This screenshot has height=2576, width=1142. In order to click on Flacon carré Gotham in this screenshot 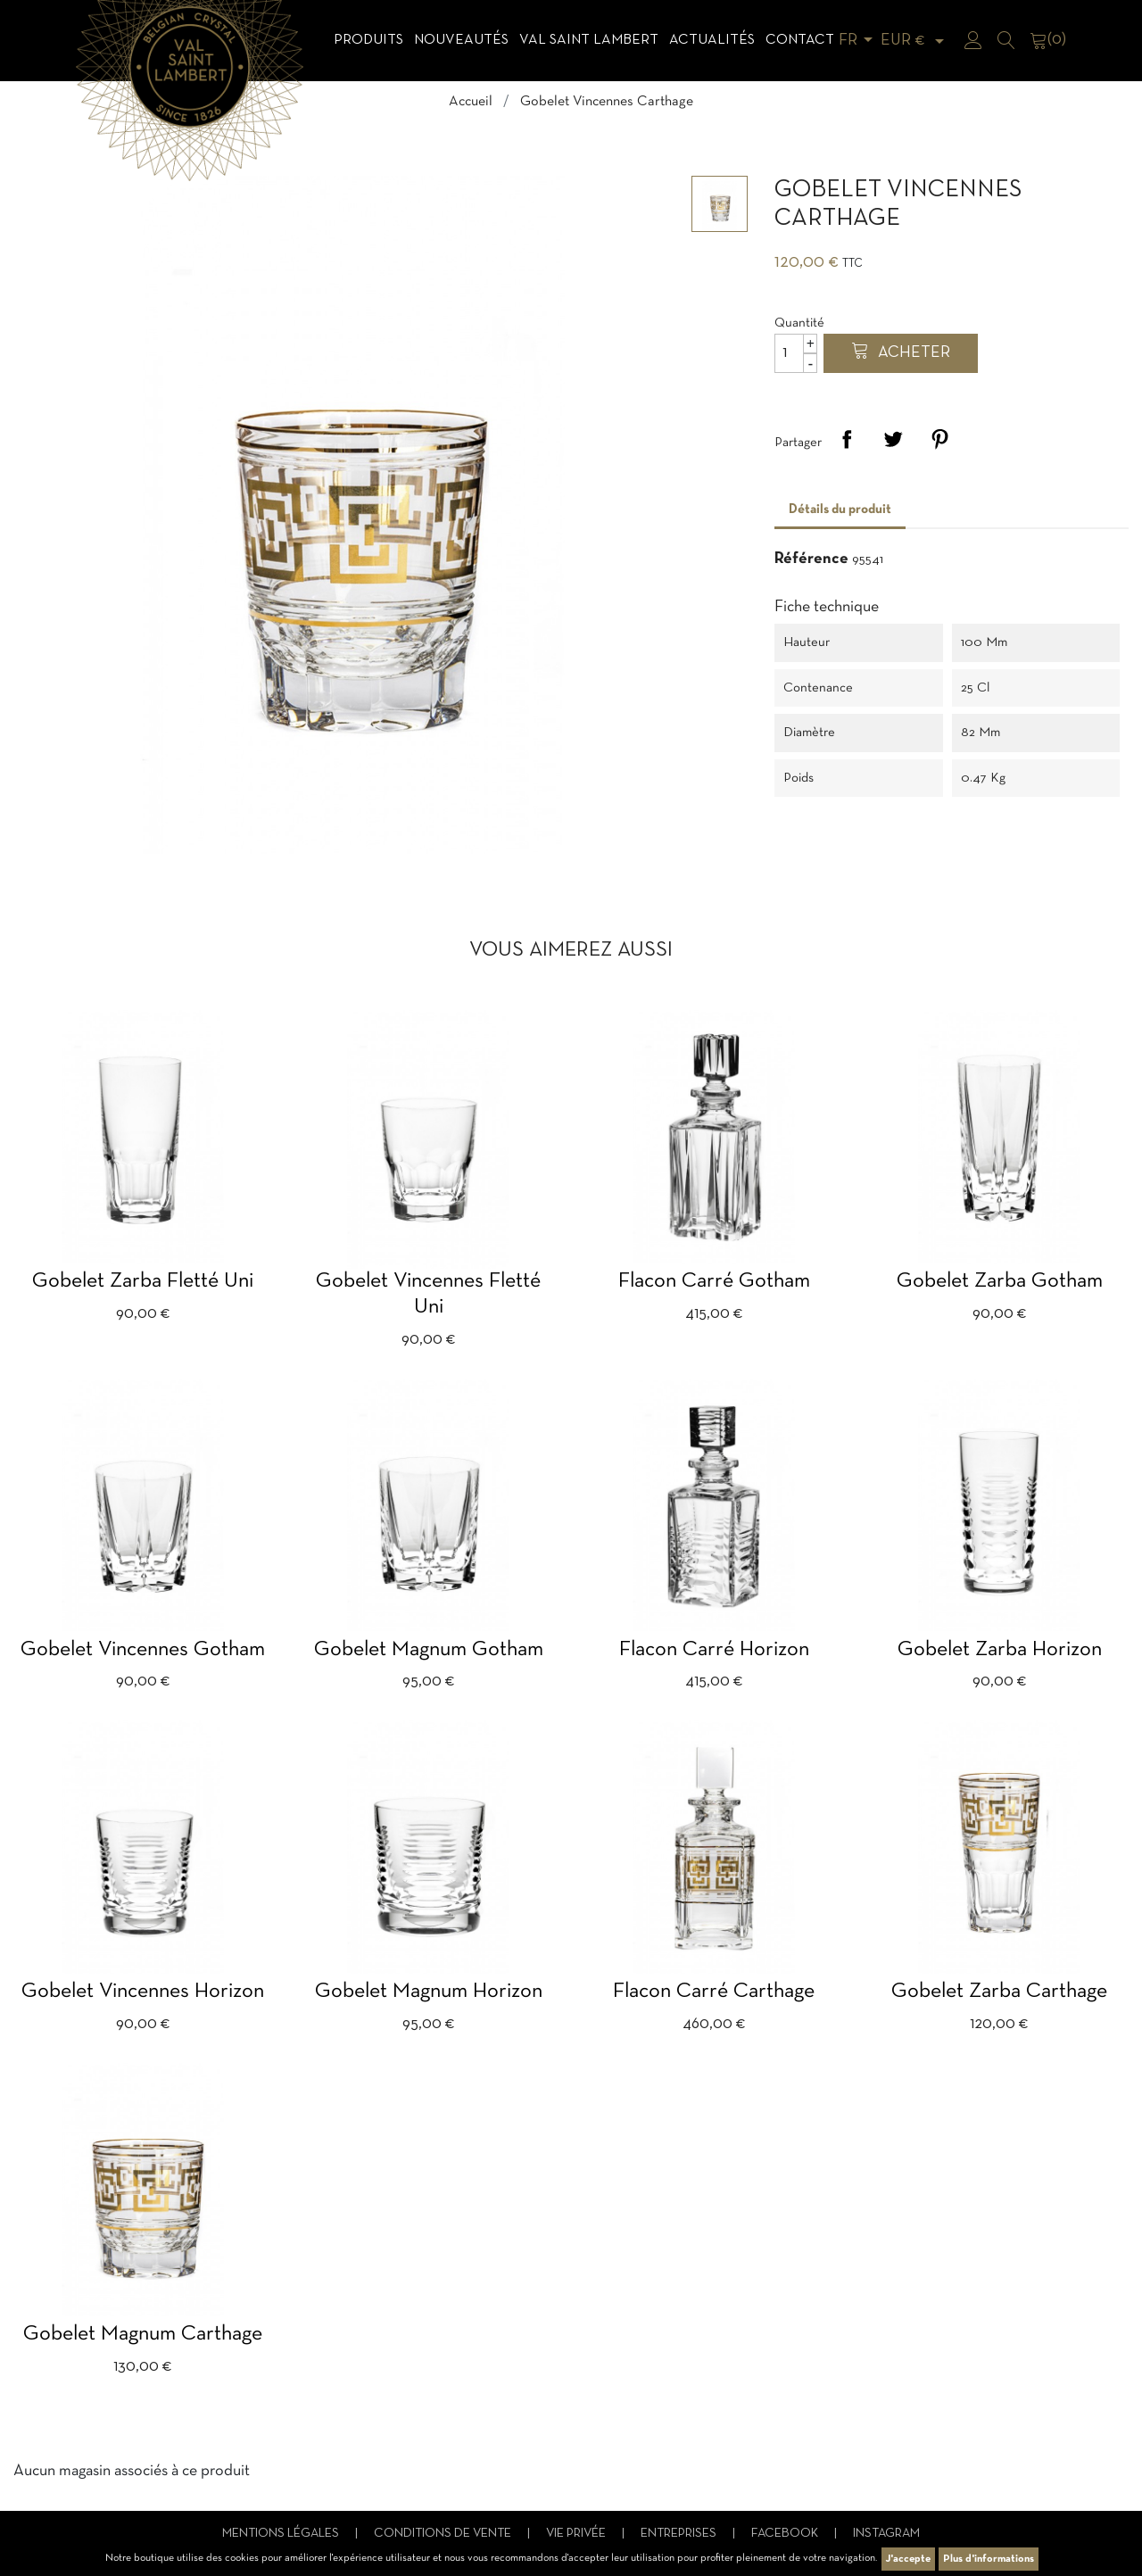, I will do `click(714, 1281)`.